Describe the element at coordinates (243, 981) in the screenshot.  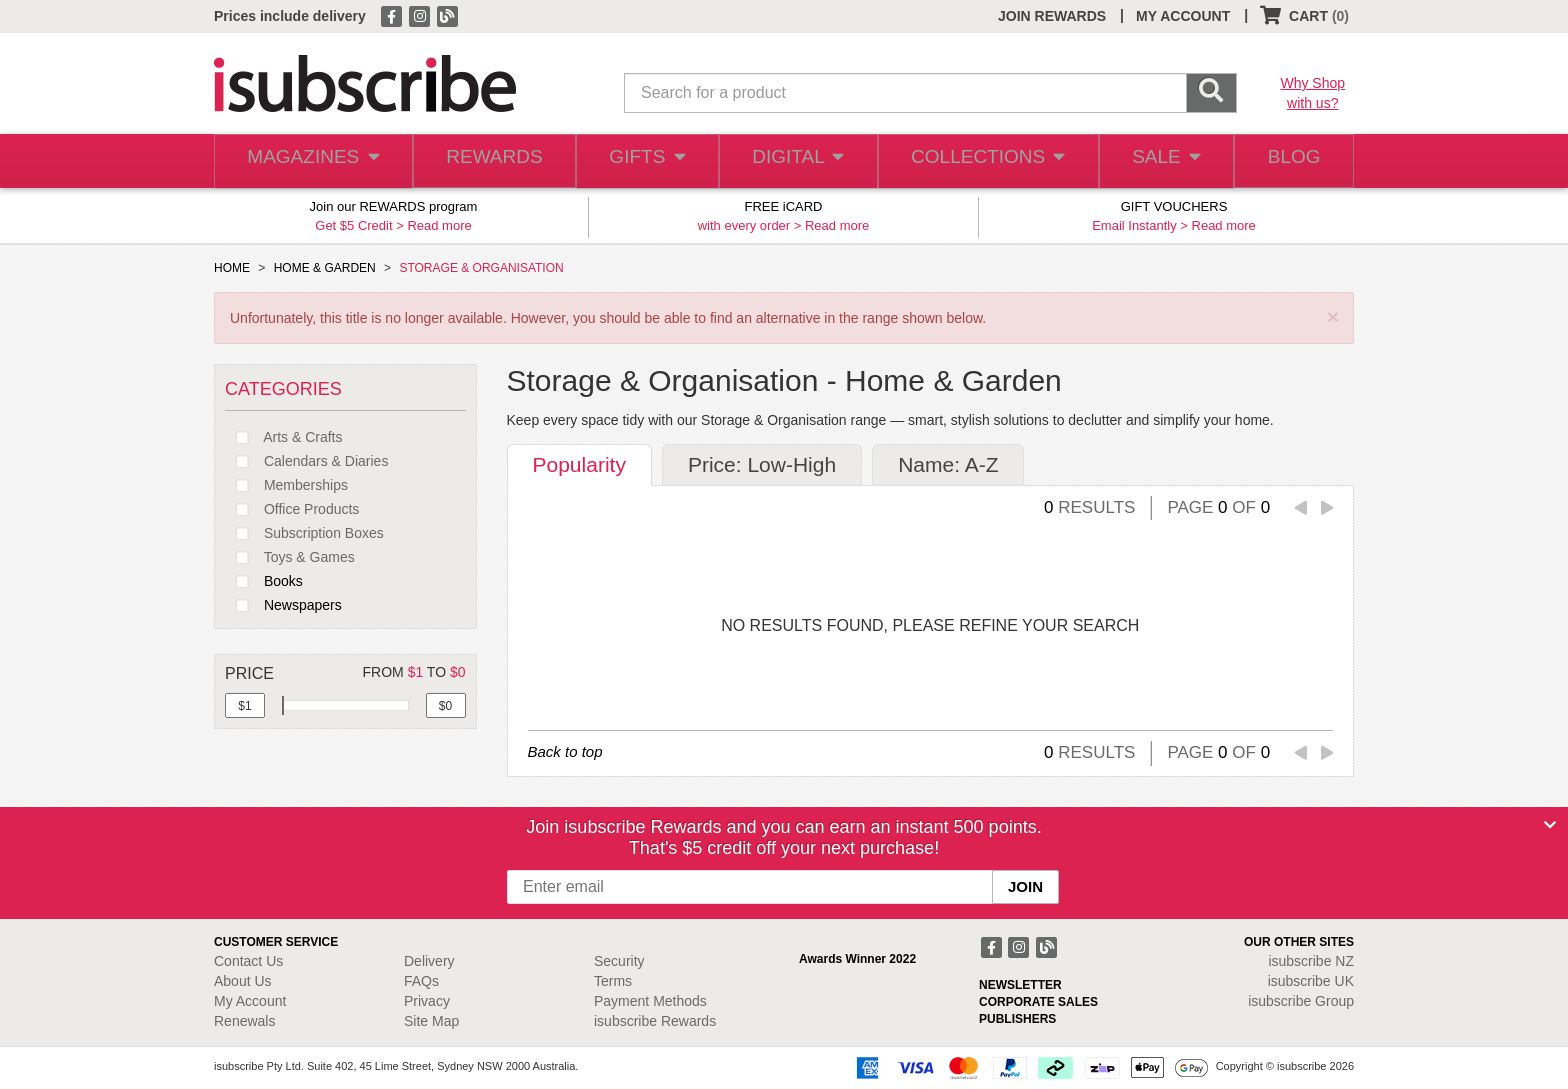
I see `About Us` at that location.